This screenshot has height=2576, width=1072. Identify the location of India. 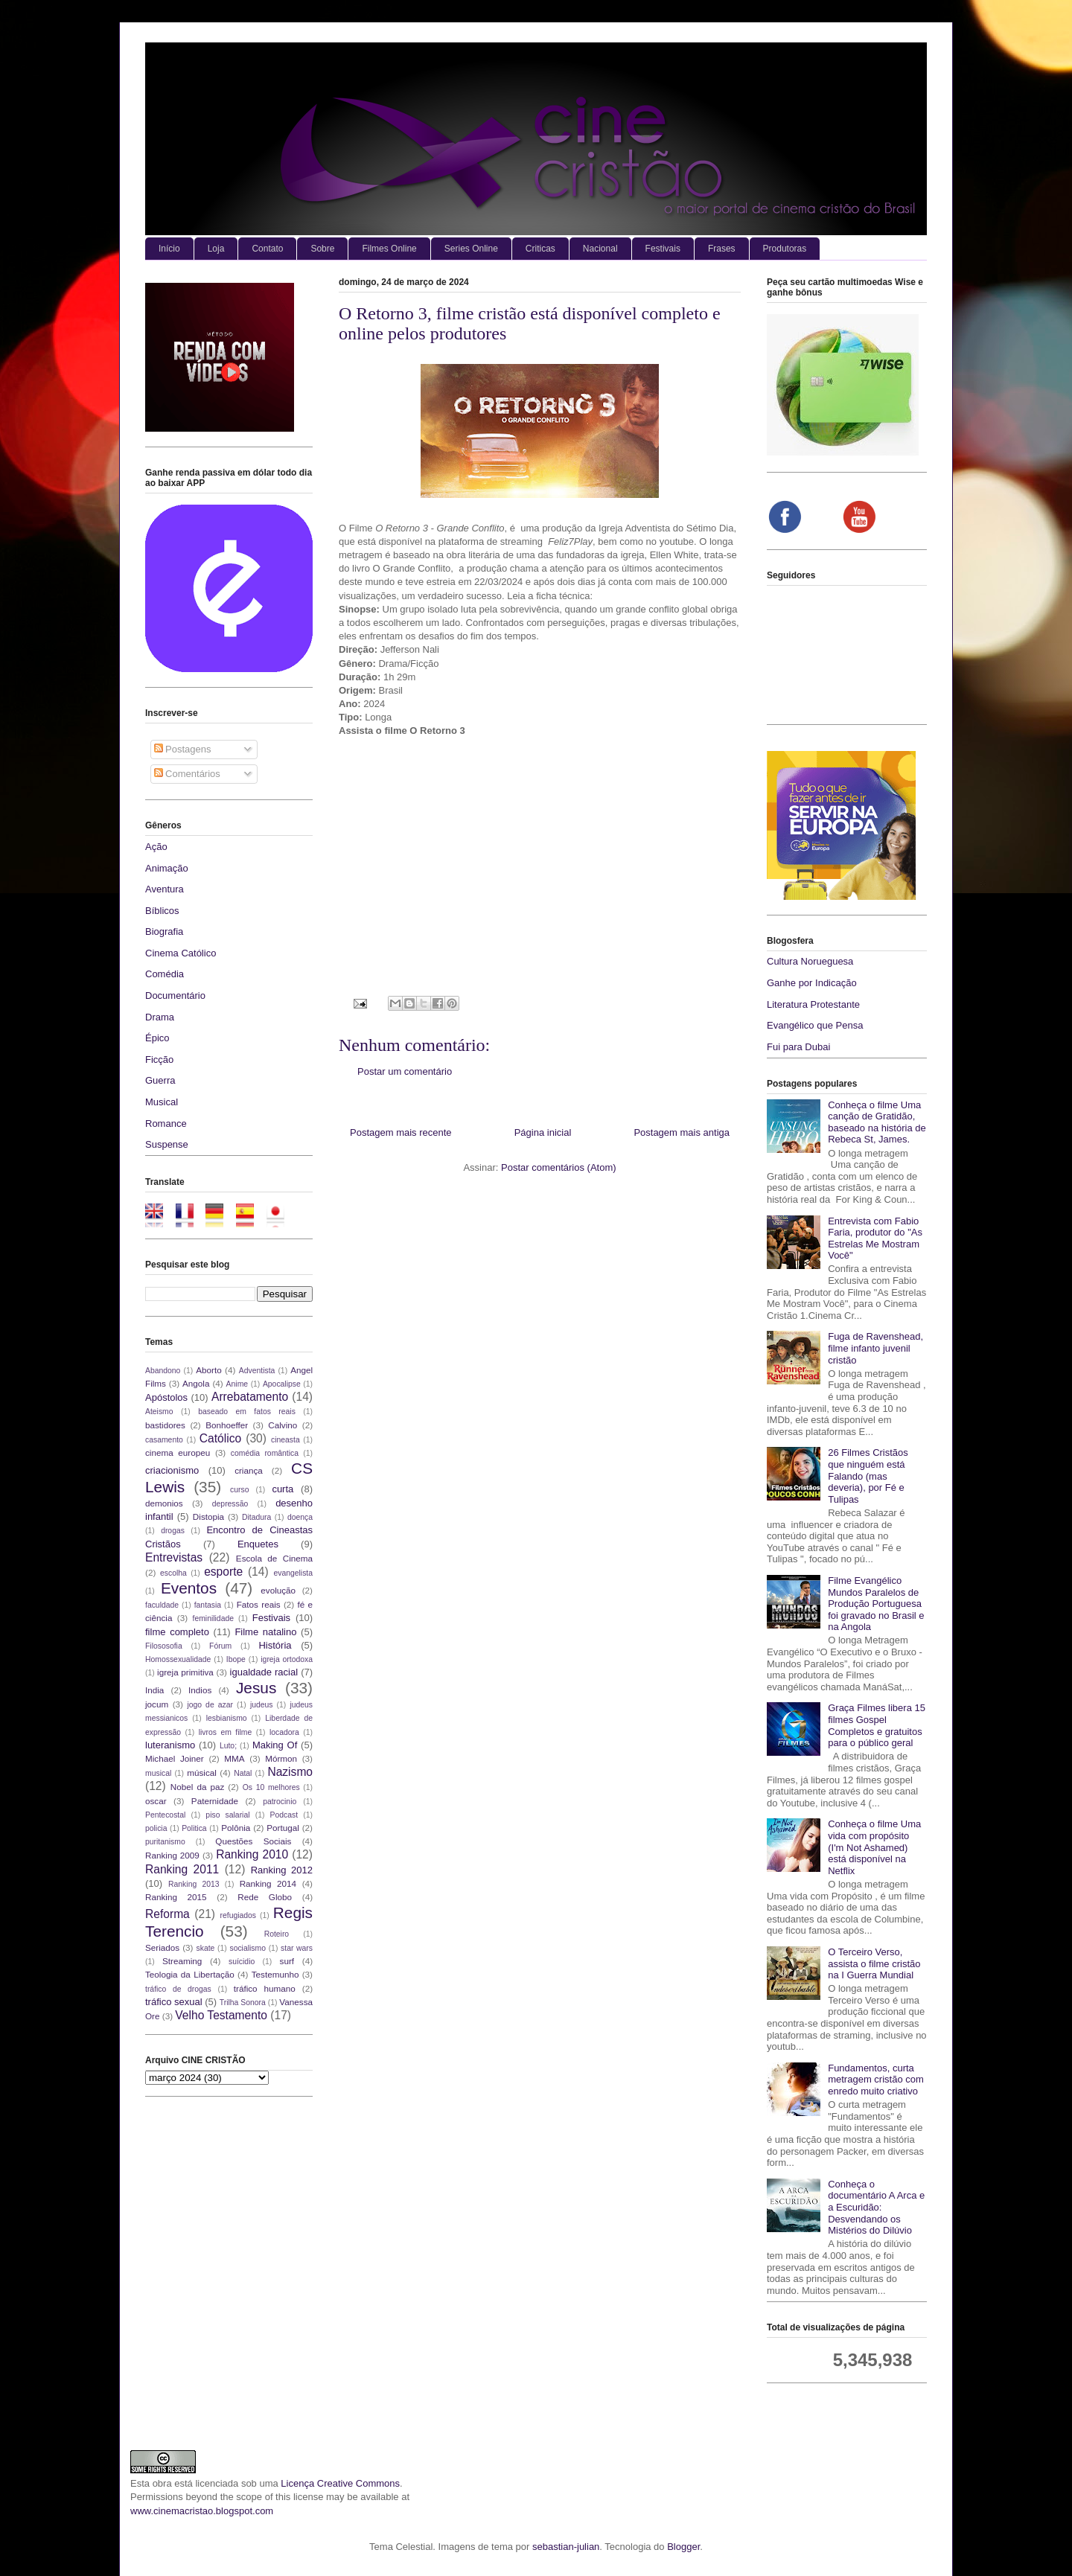
(154, 1690).